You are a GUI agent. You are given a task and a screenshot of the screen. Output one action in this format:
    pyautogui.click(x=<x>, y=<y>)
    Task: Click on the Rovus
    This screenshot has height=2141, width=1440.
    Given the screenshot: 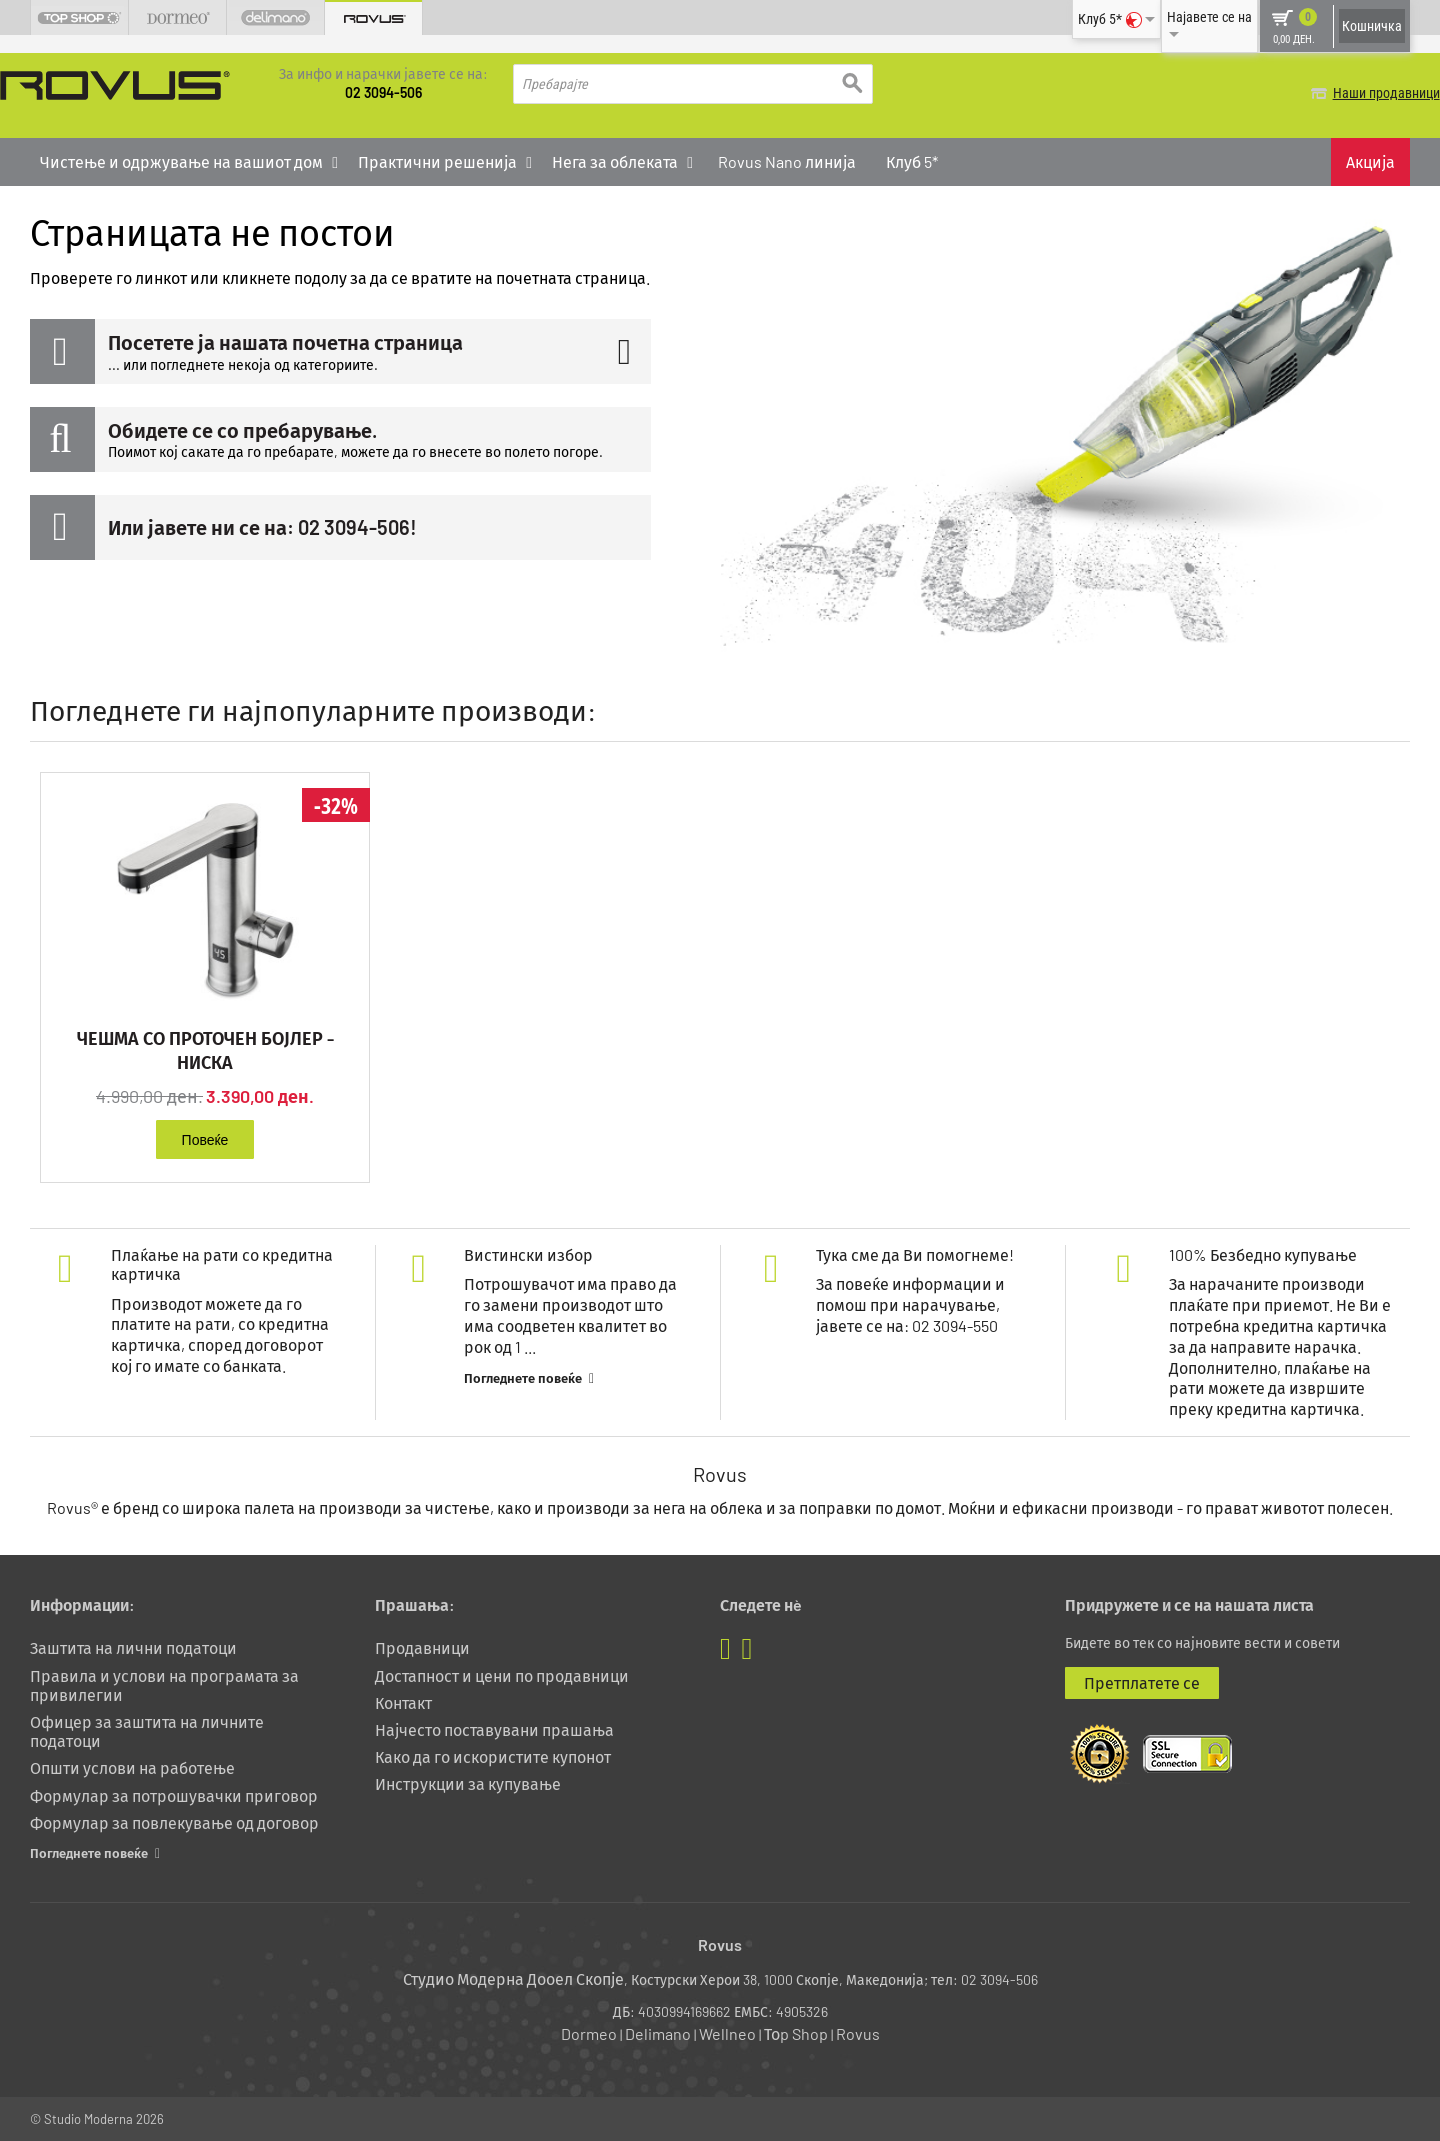 What is the action you would take?
    pyautogui.click(x=858, y=2032)
    